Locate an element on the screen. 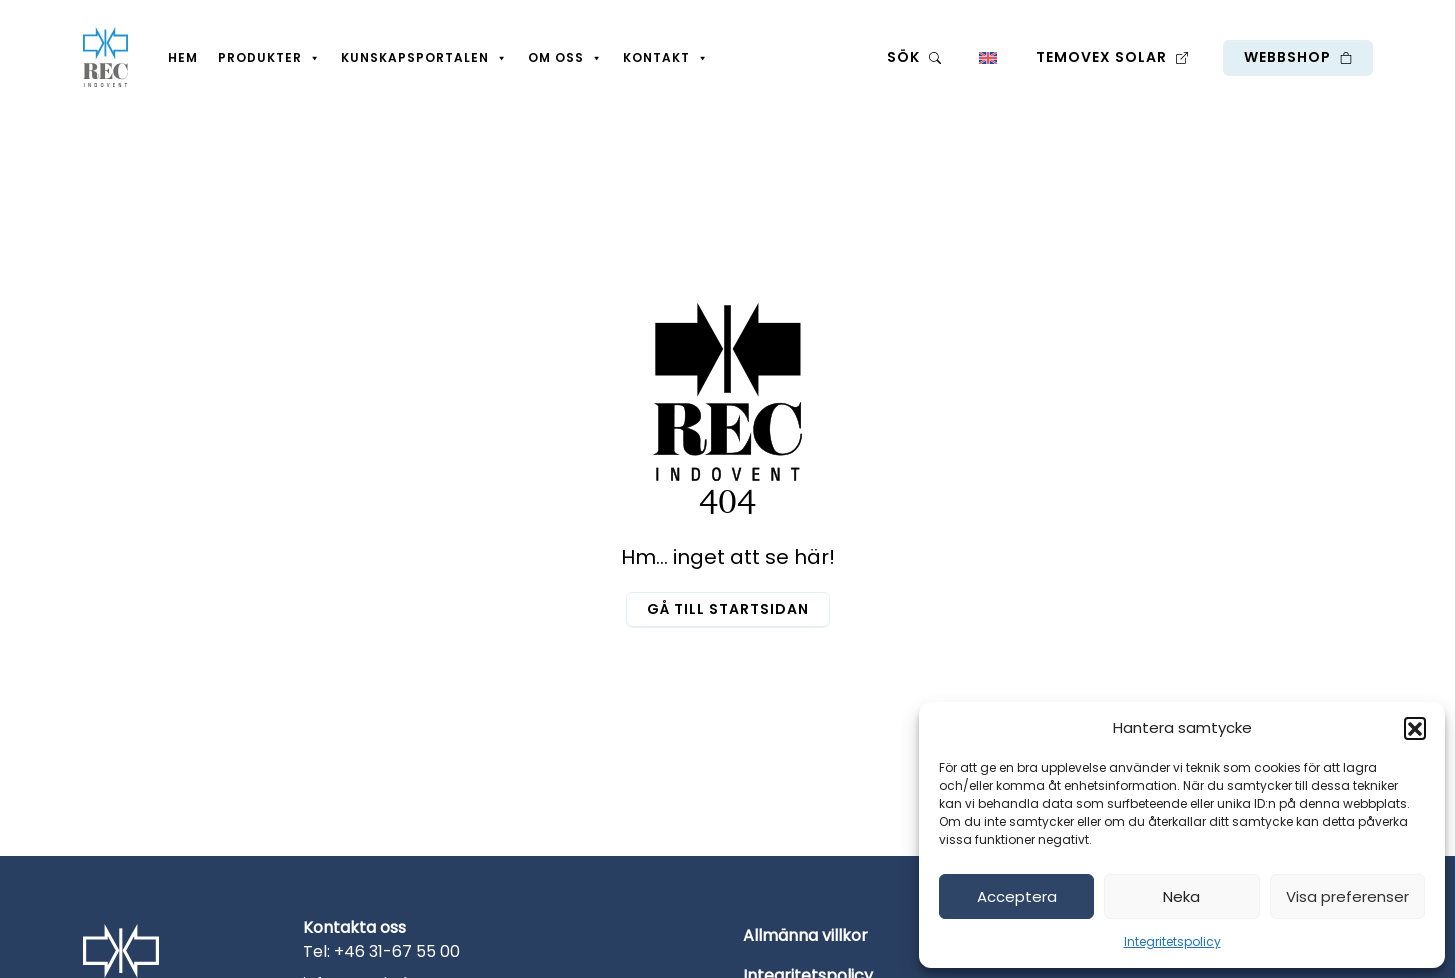  Gå till startsidan [button] is located at coordinates (728, 609).